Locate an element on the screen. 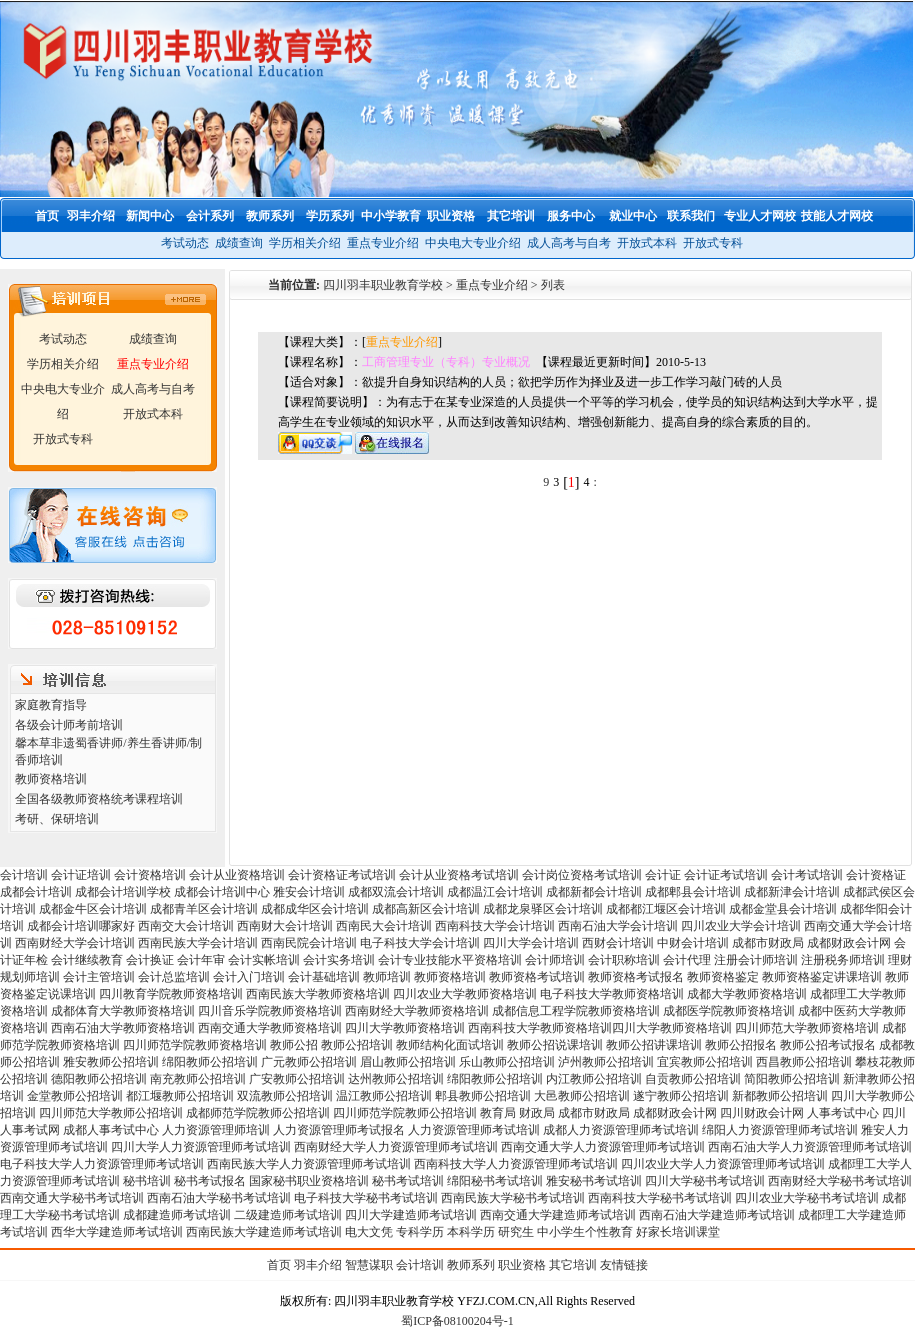 This screenshot has height=1331, width=915. 好家长培训课堂 is located at coordinates (678, 1232).